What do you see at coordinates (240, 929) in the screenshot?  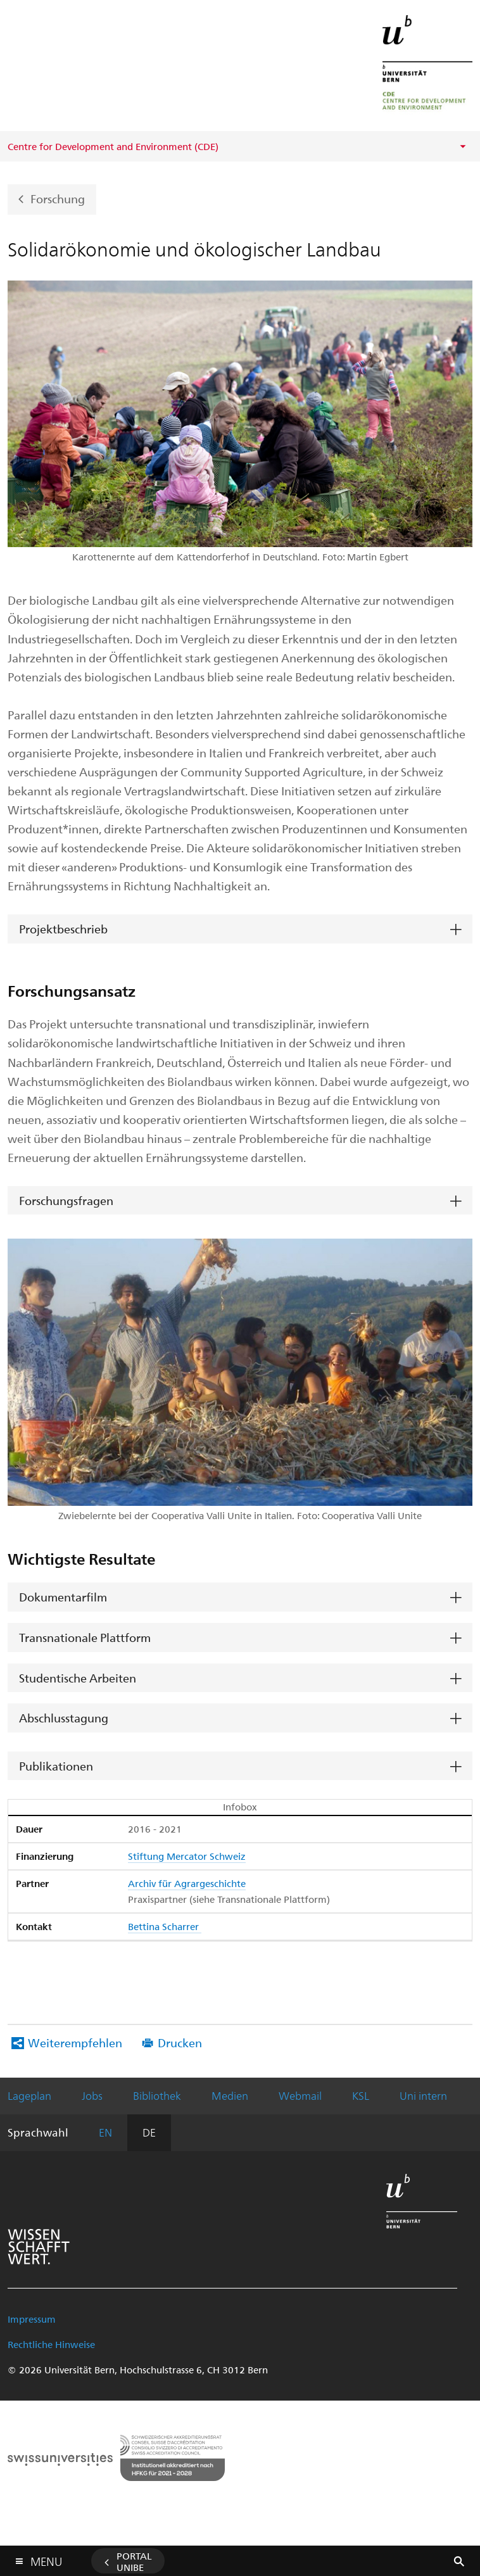 I see `[tab]` at bounding box center [240, 929].